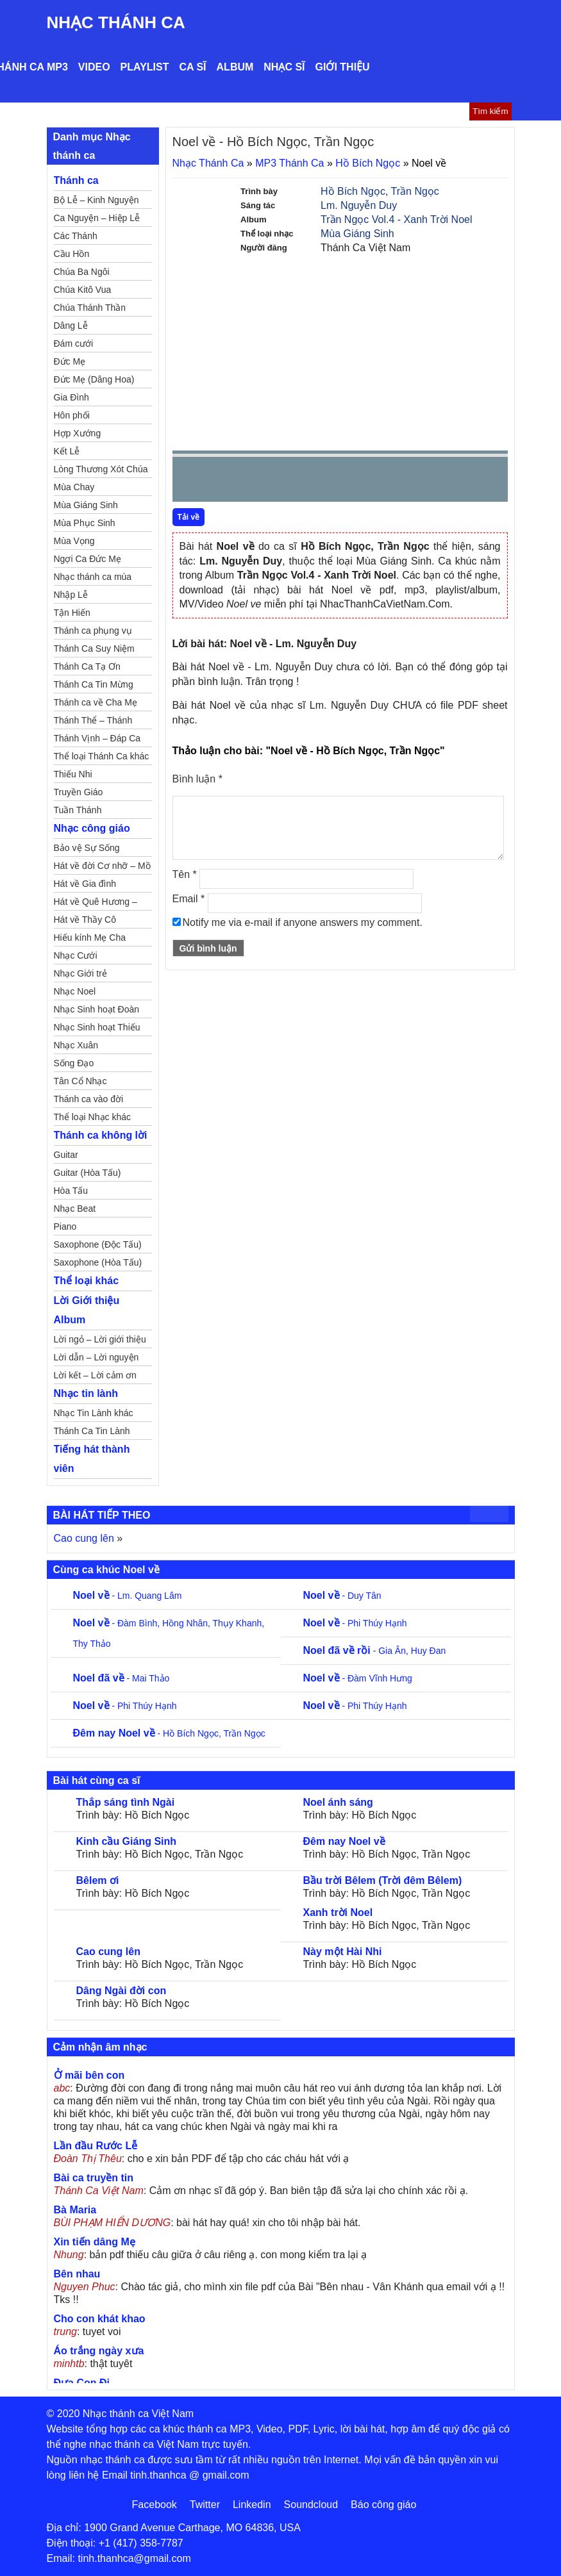  What do you see at coordinates (95, 903) in the screenshot?
I see `Hát về Quê Hương – Đất Nước` at bounding box center [95, 903].